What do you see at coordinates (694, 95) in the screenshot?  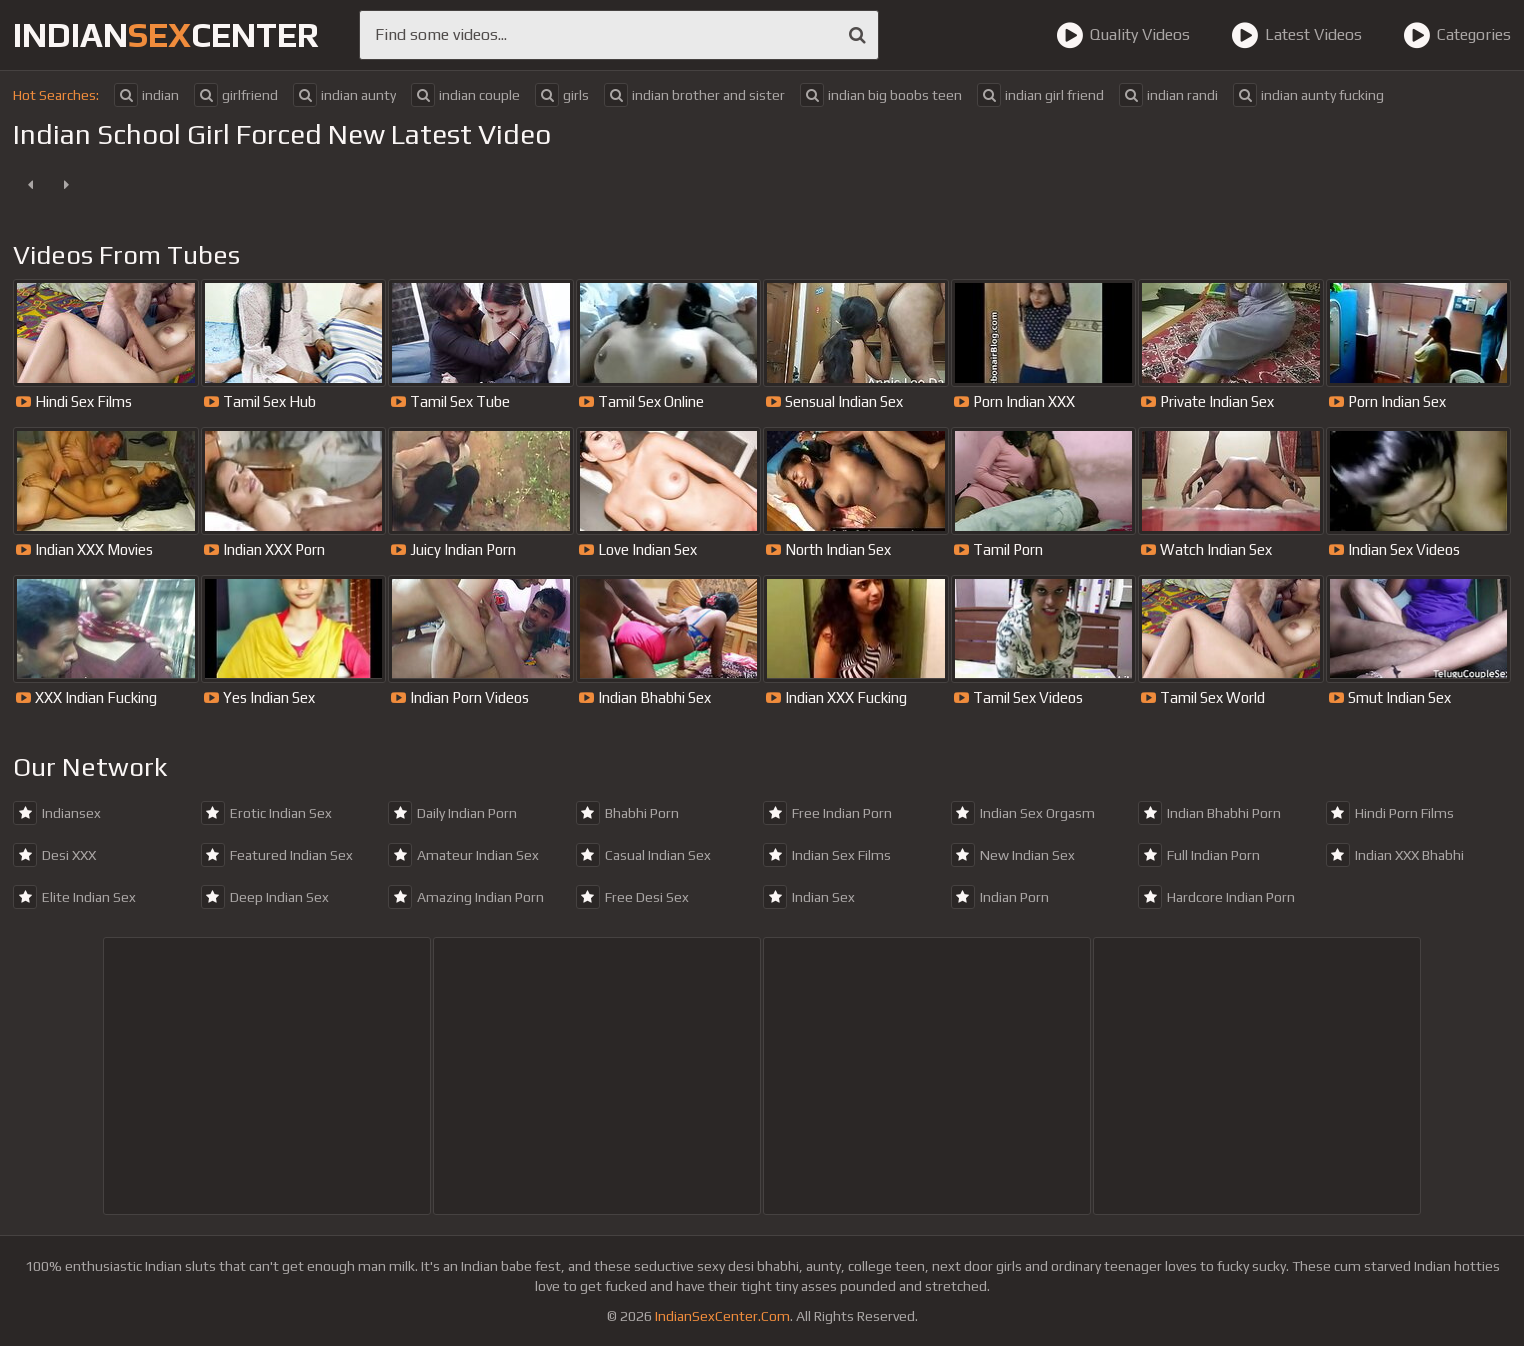 I see `indian brother and sister` at bounding box center [694, 95].